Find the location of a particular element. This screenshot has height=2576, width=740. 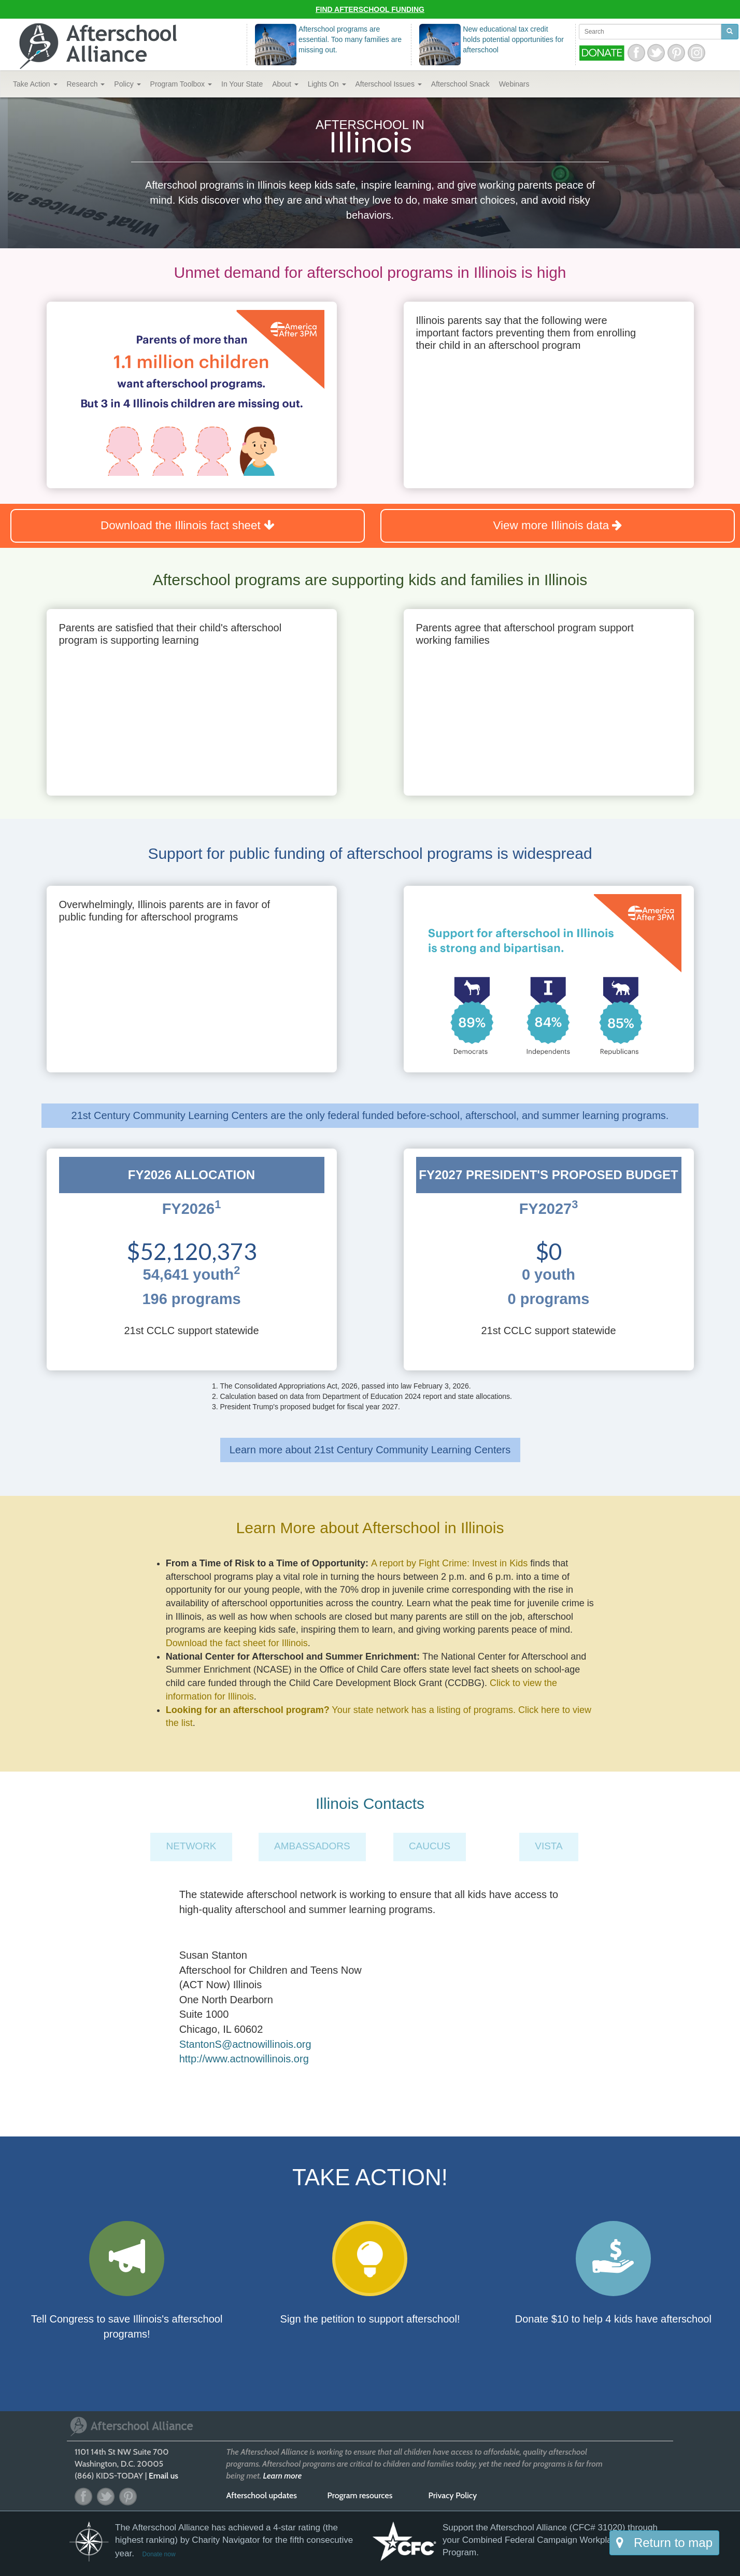

Learn more is located at coordinates (282, 2476).